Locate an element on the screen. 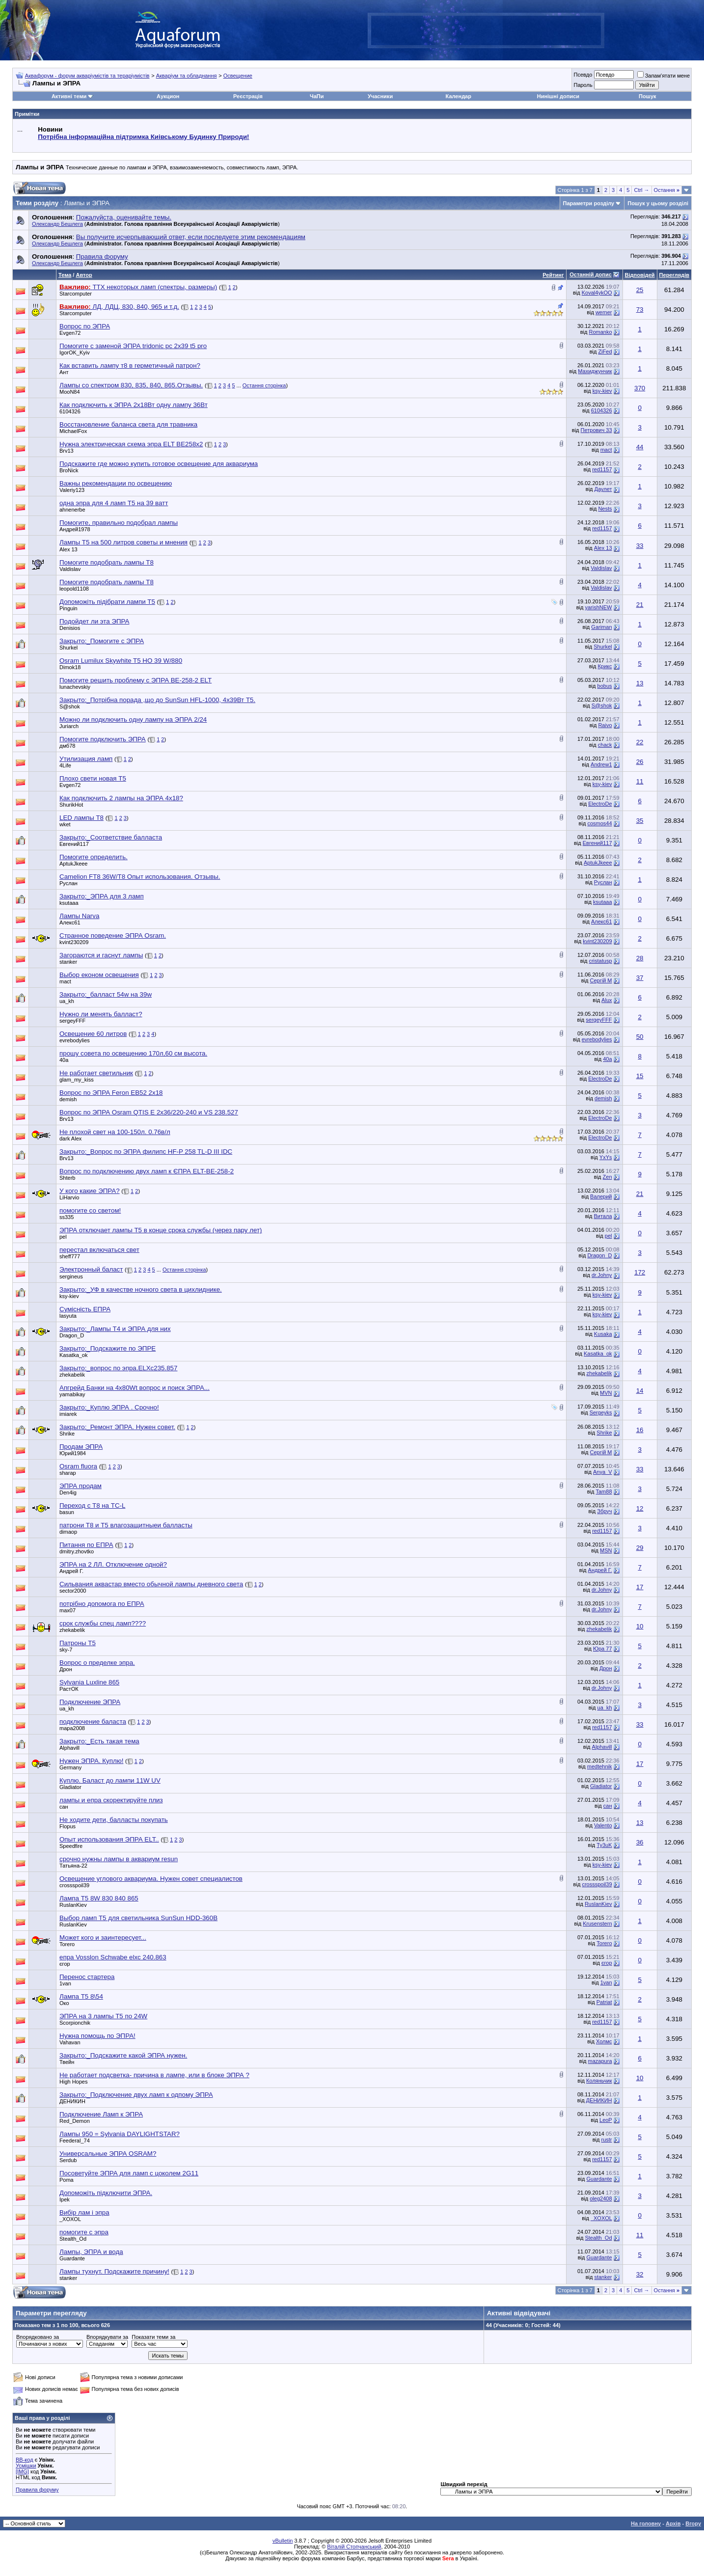 The image size is (704, 2576). Pуслан is located at coordinates (68, 883).